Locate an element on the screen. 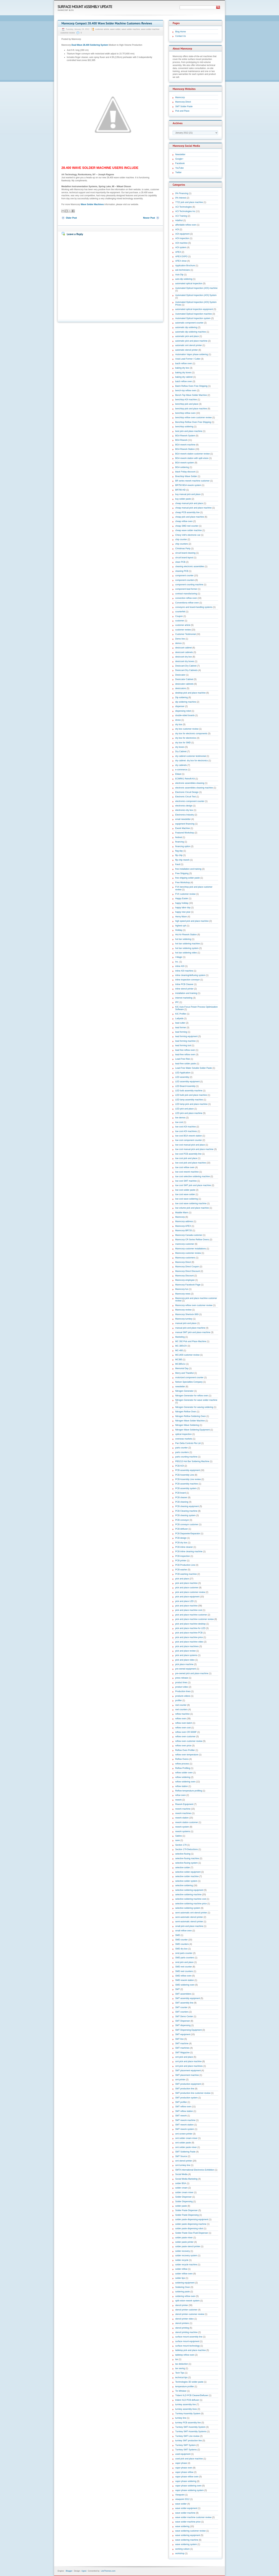 Image resolution: width=279 pixels, height=2576 pixels. best pick and place machine is located at coordinates (188, 431).